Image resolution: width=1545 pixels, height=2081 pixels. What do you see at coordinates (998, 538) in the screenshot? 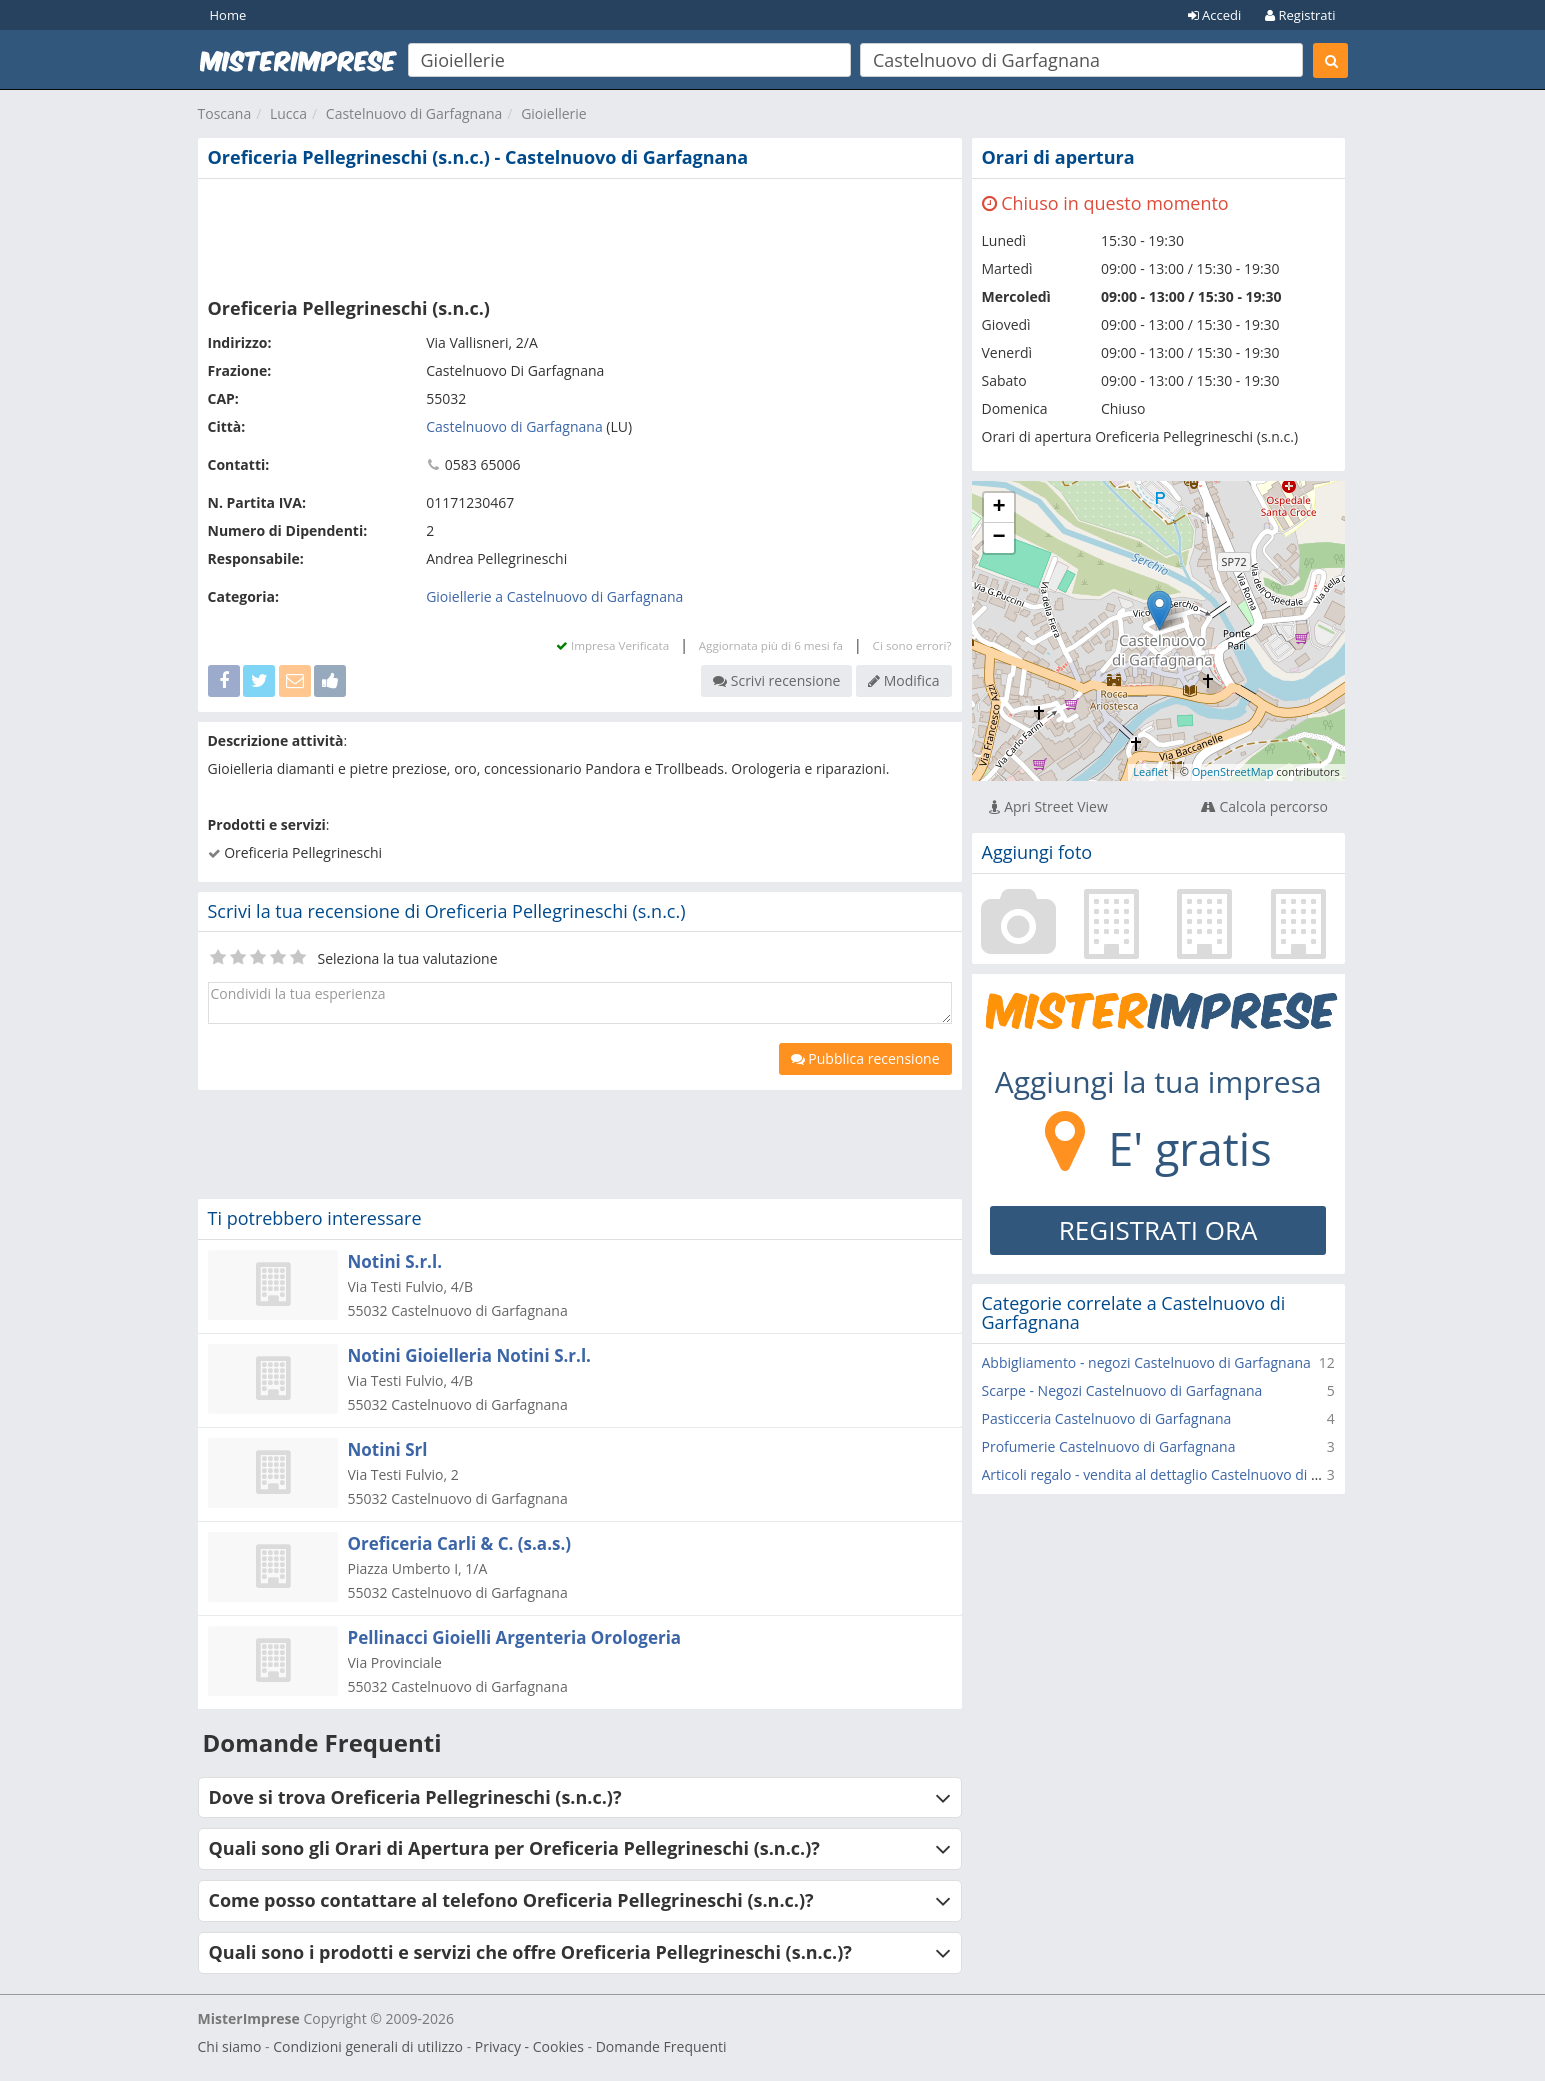
I see `− [button]` at bounding box center [998, 538].